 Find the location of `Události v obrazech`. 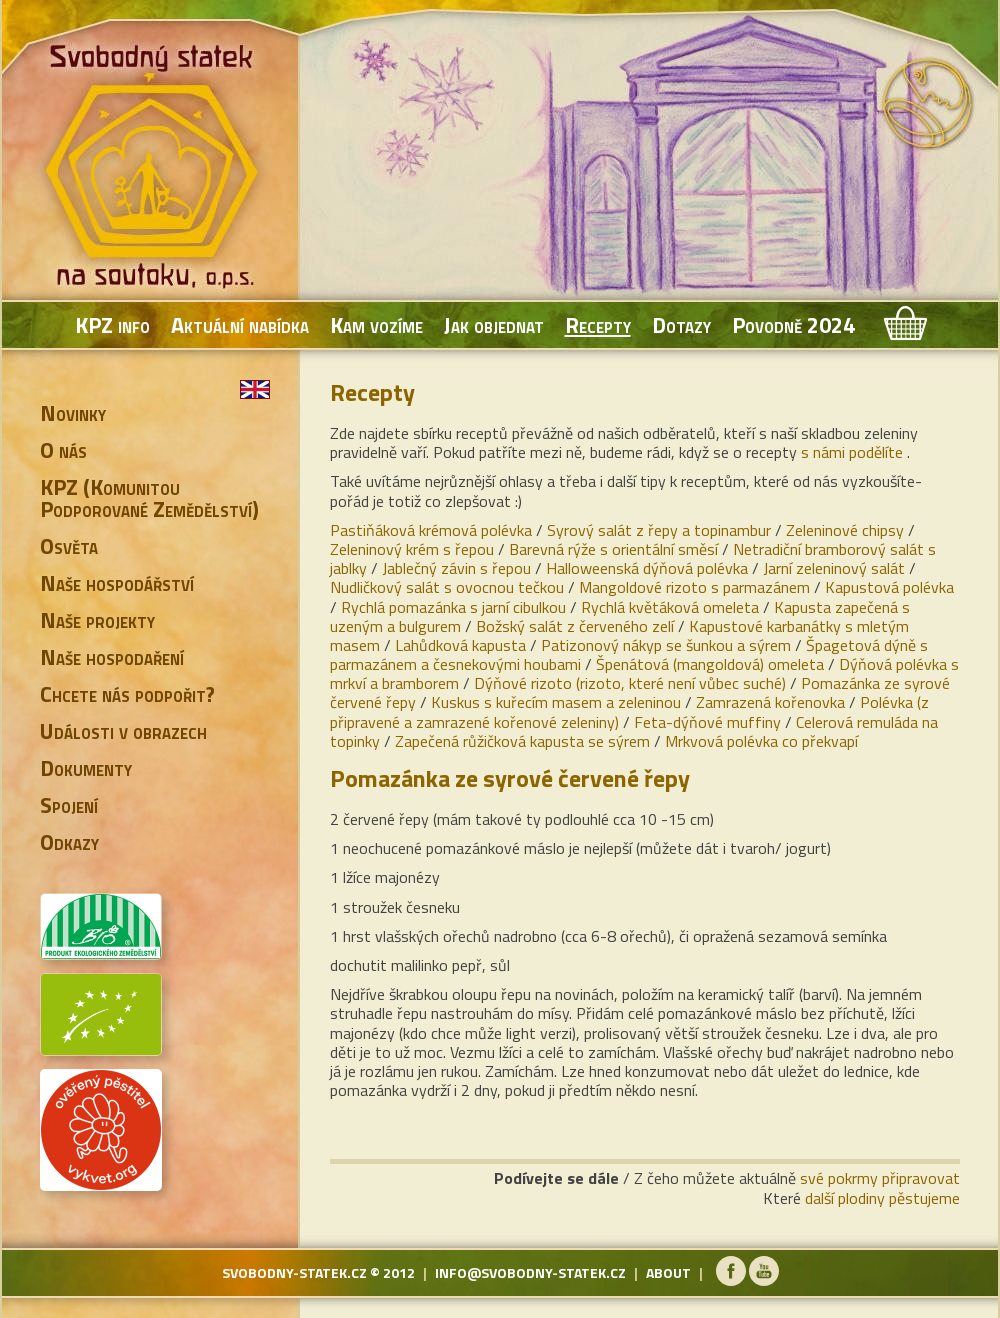

Události v obrazech is located at coordinates (123, 731).